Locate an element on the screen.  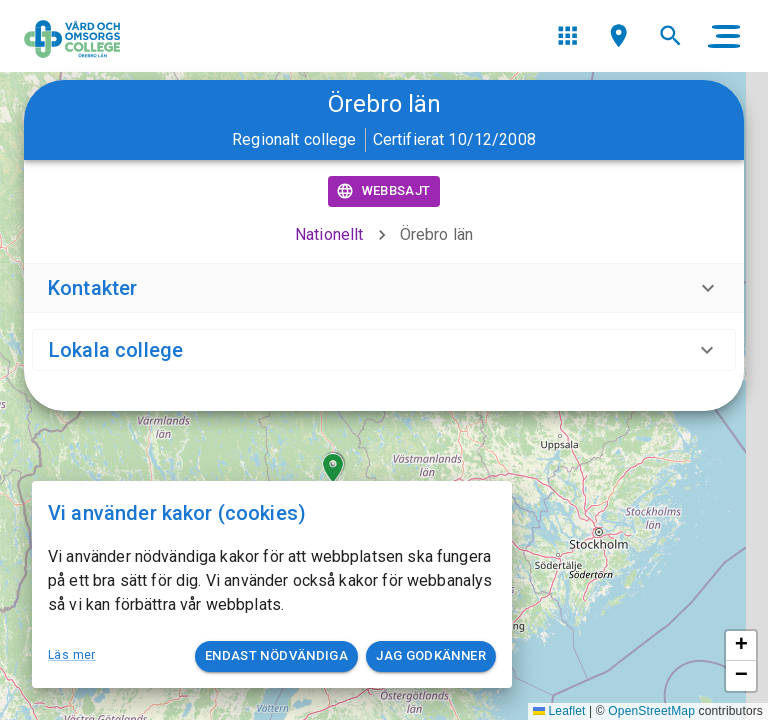
Jag godkänner is located at coordinates (431, 656).